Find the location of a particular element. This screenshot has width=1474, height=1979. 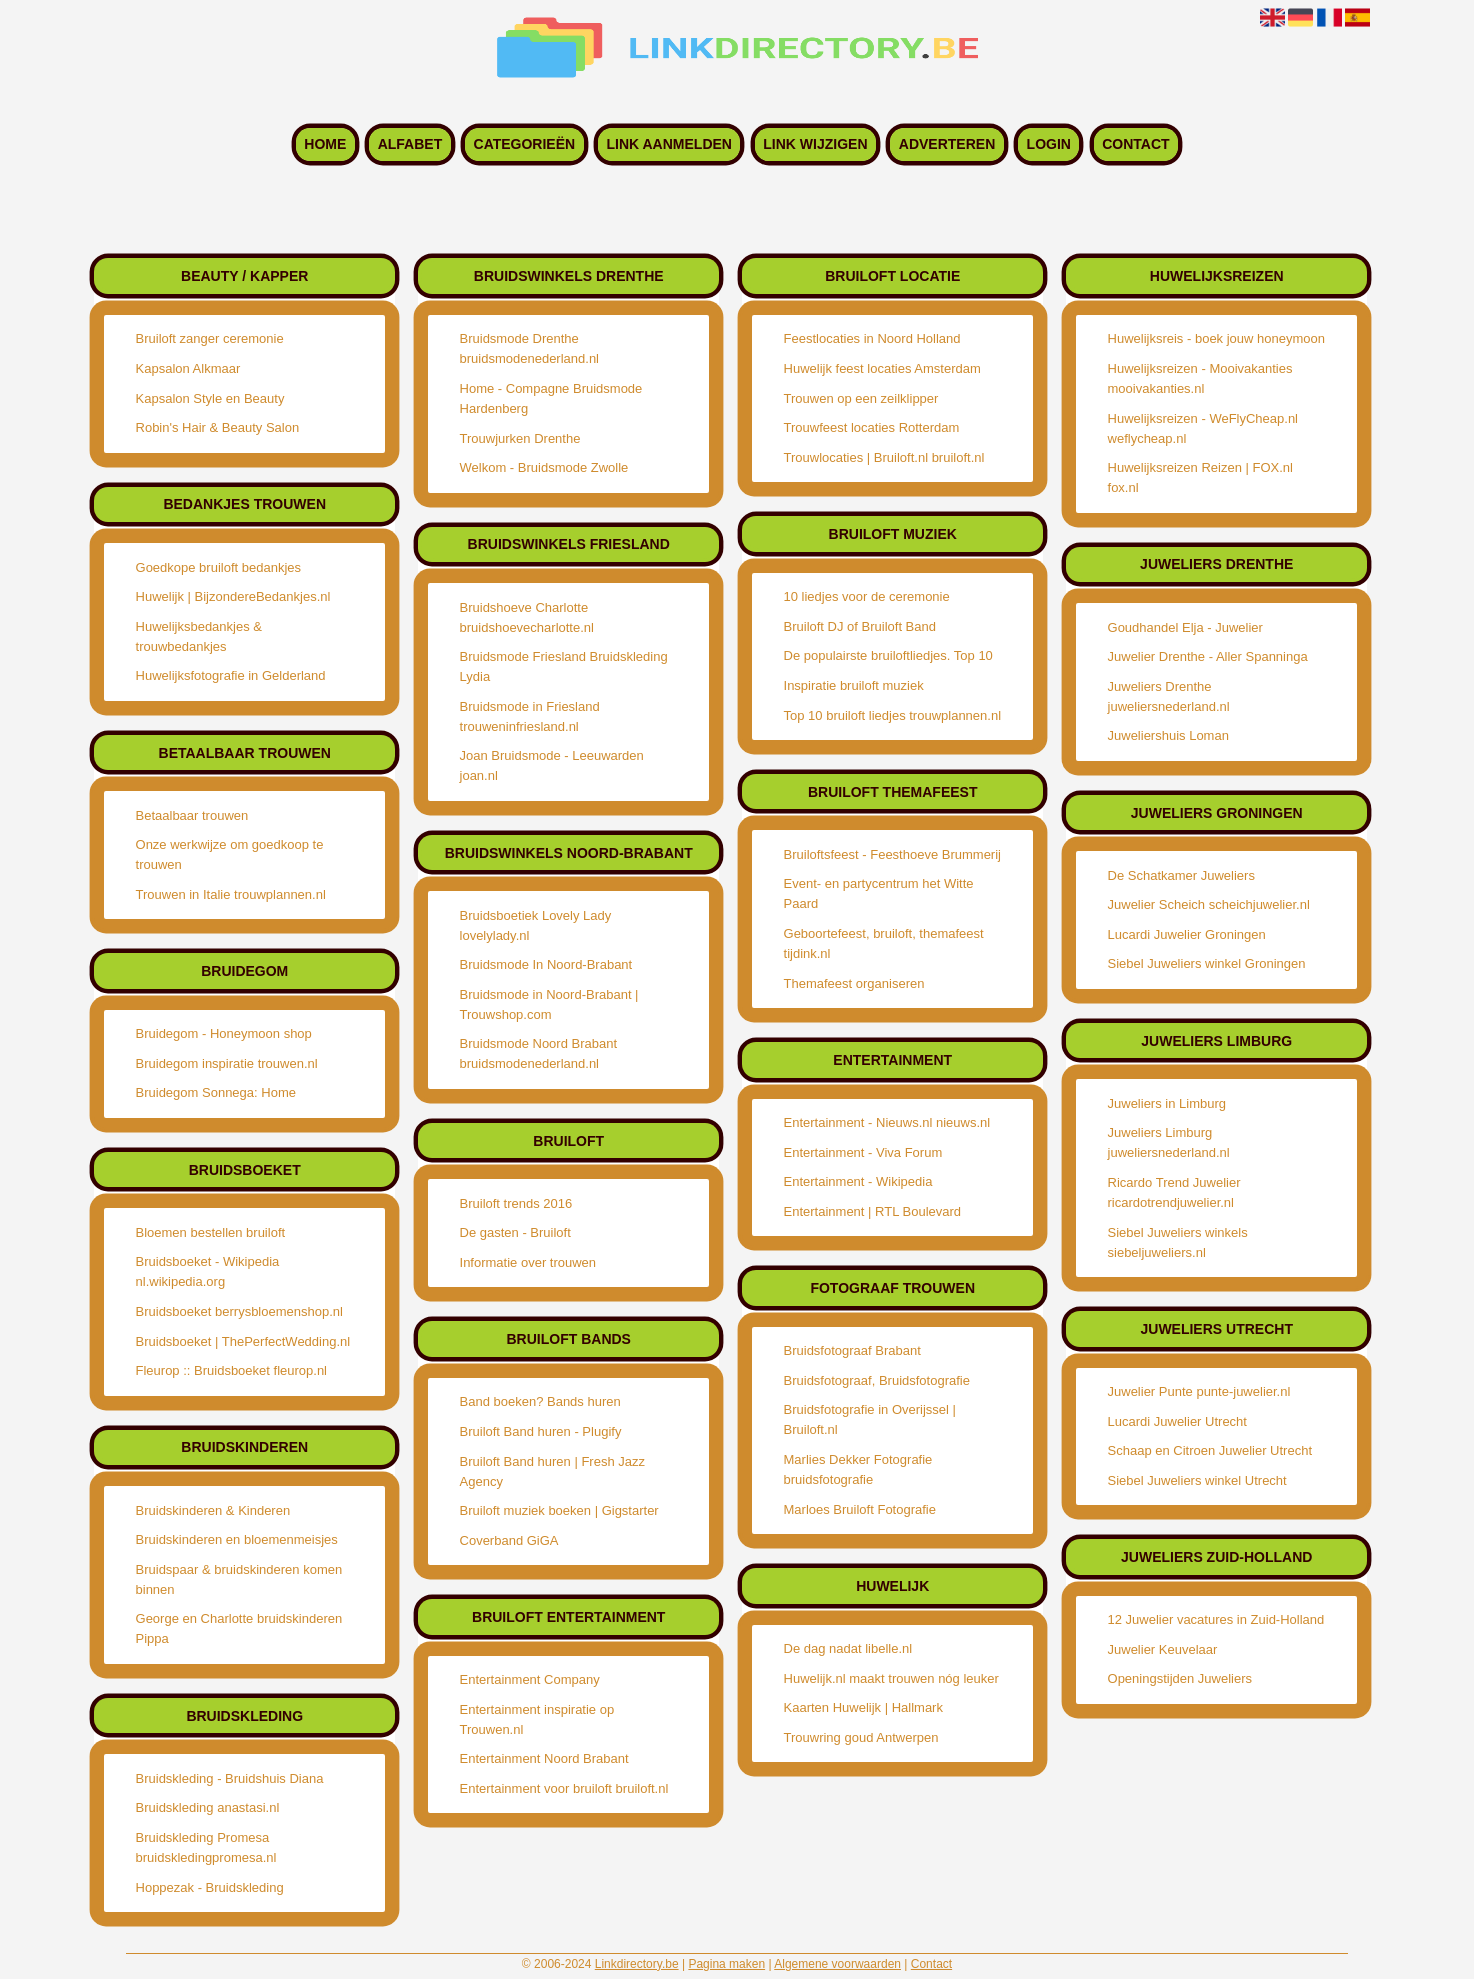

Bruidshoeve Charlotte bruidshoevecharlotte.nl is located at coordinates (527, 617).